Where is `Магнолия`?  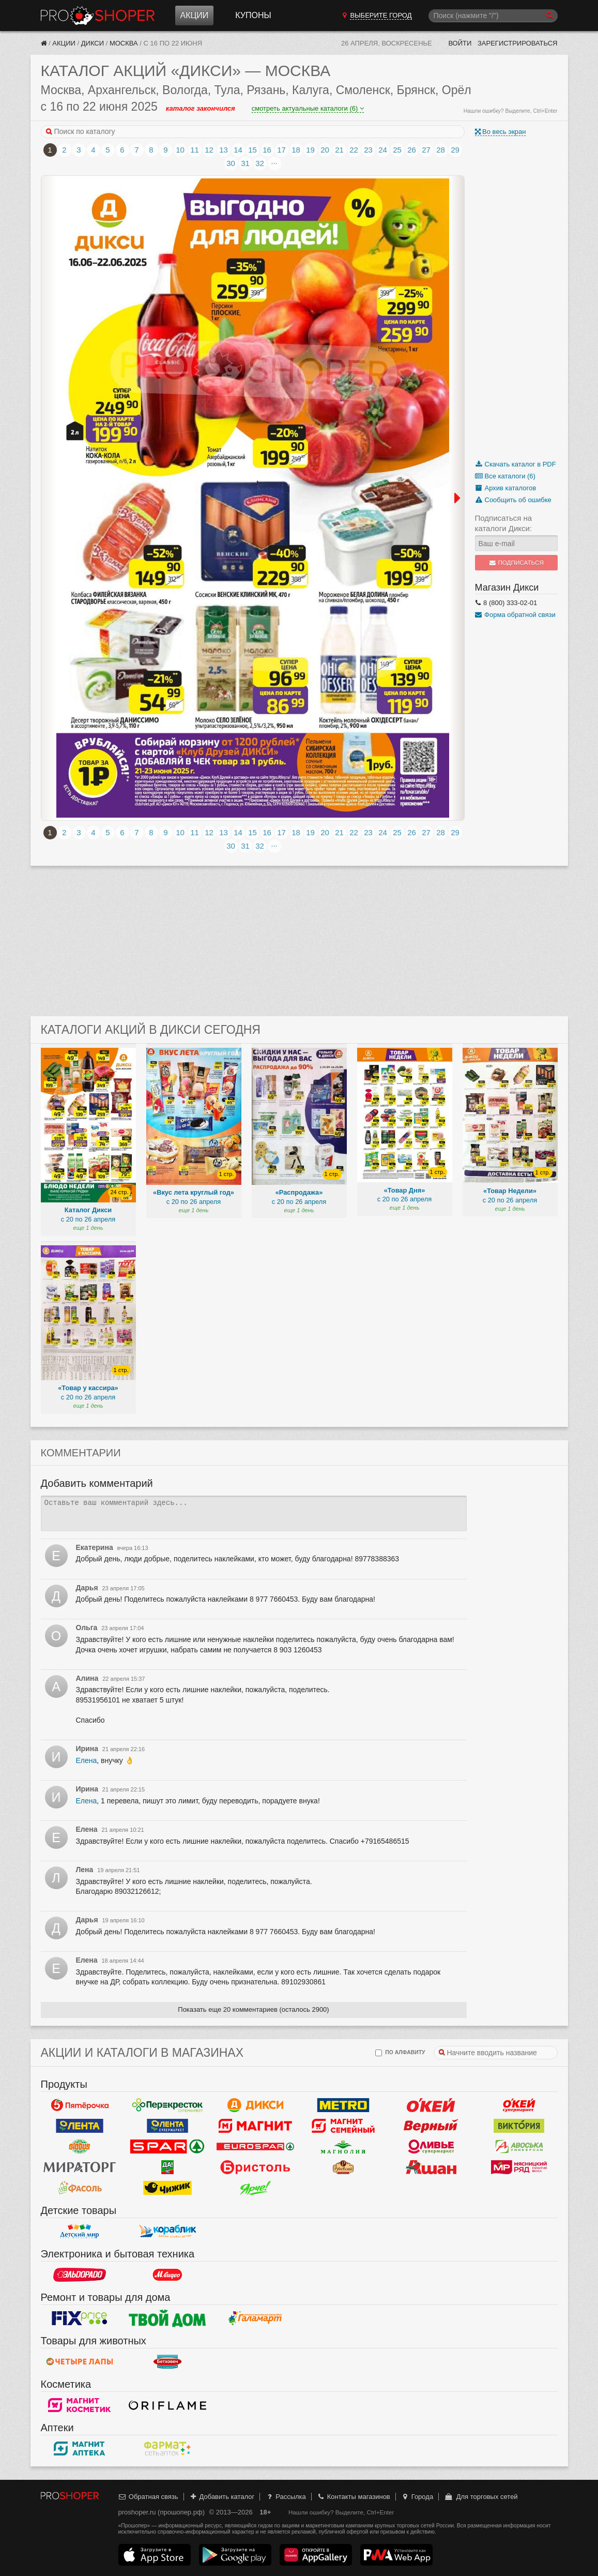
Магнолия is located at coordinates (343, 2146).